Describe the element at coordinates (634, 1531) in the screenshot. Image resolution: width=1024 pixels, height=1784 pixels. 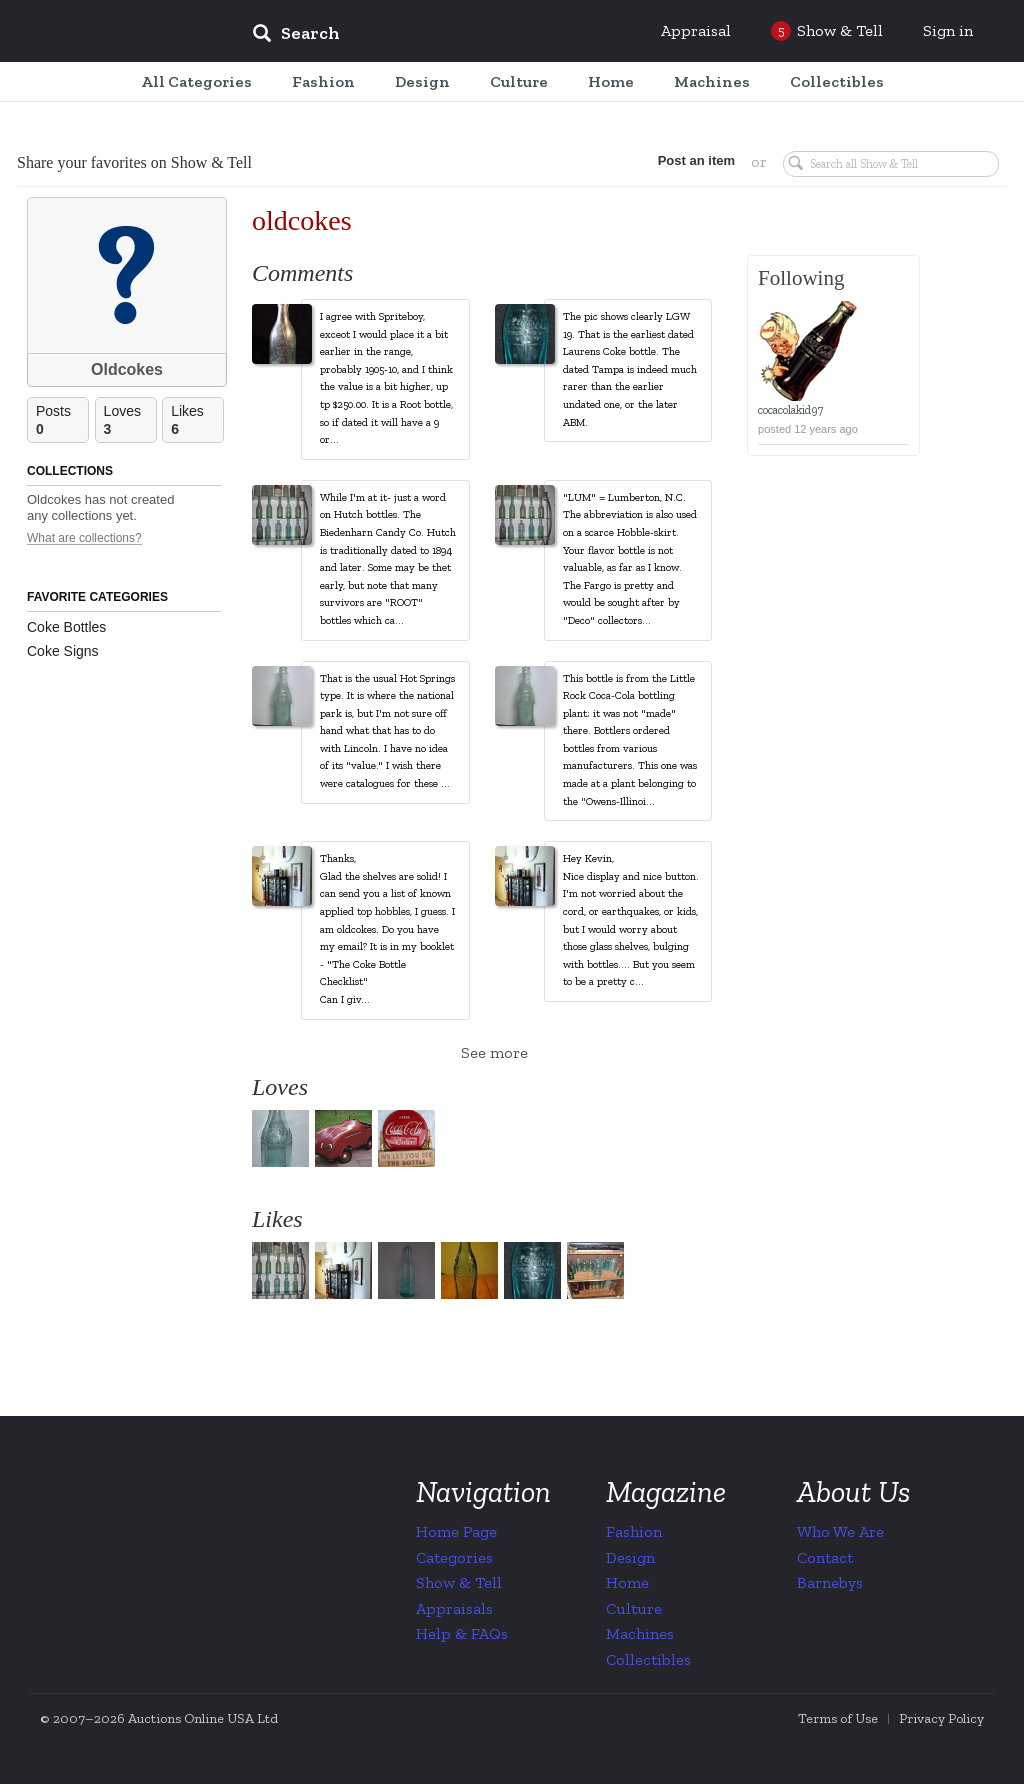
I see `Fashion` at that location.